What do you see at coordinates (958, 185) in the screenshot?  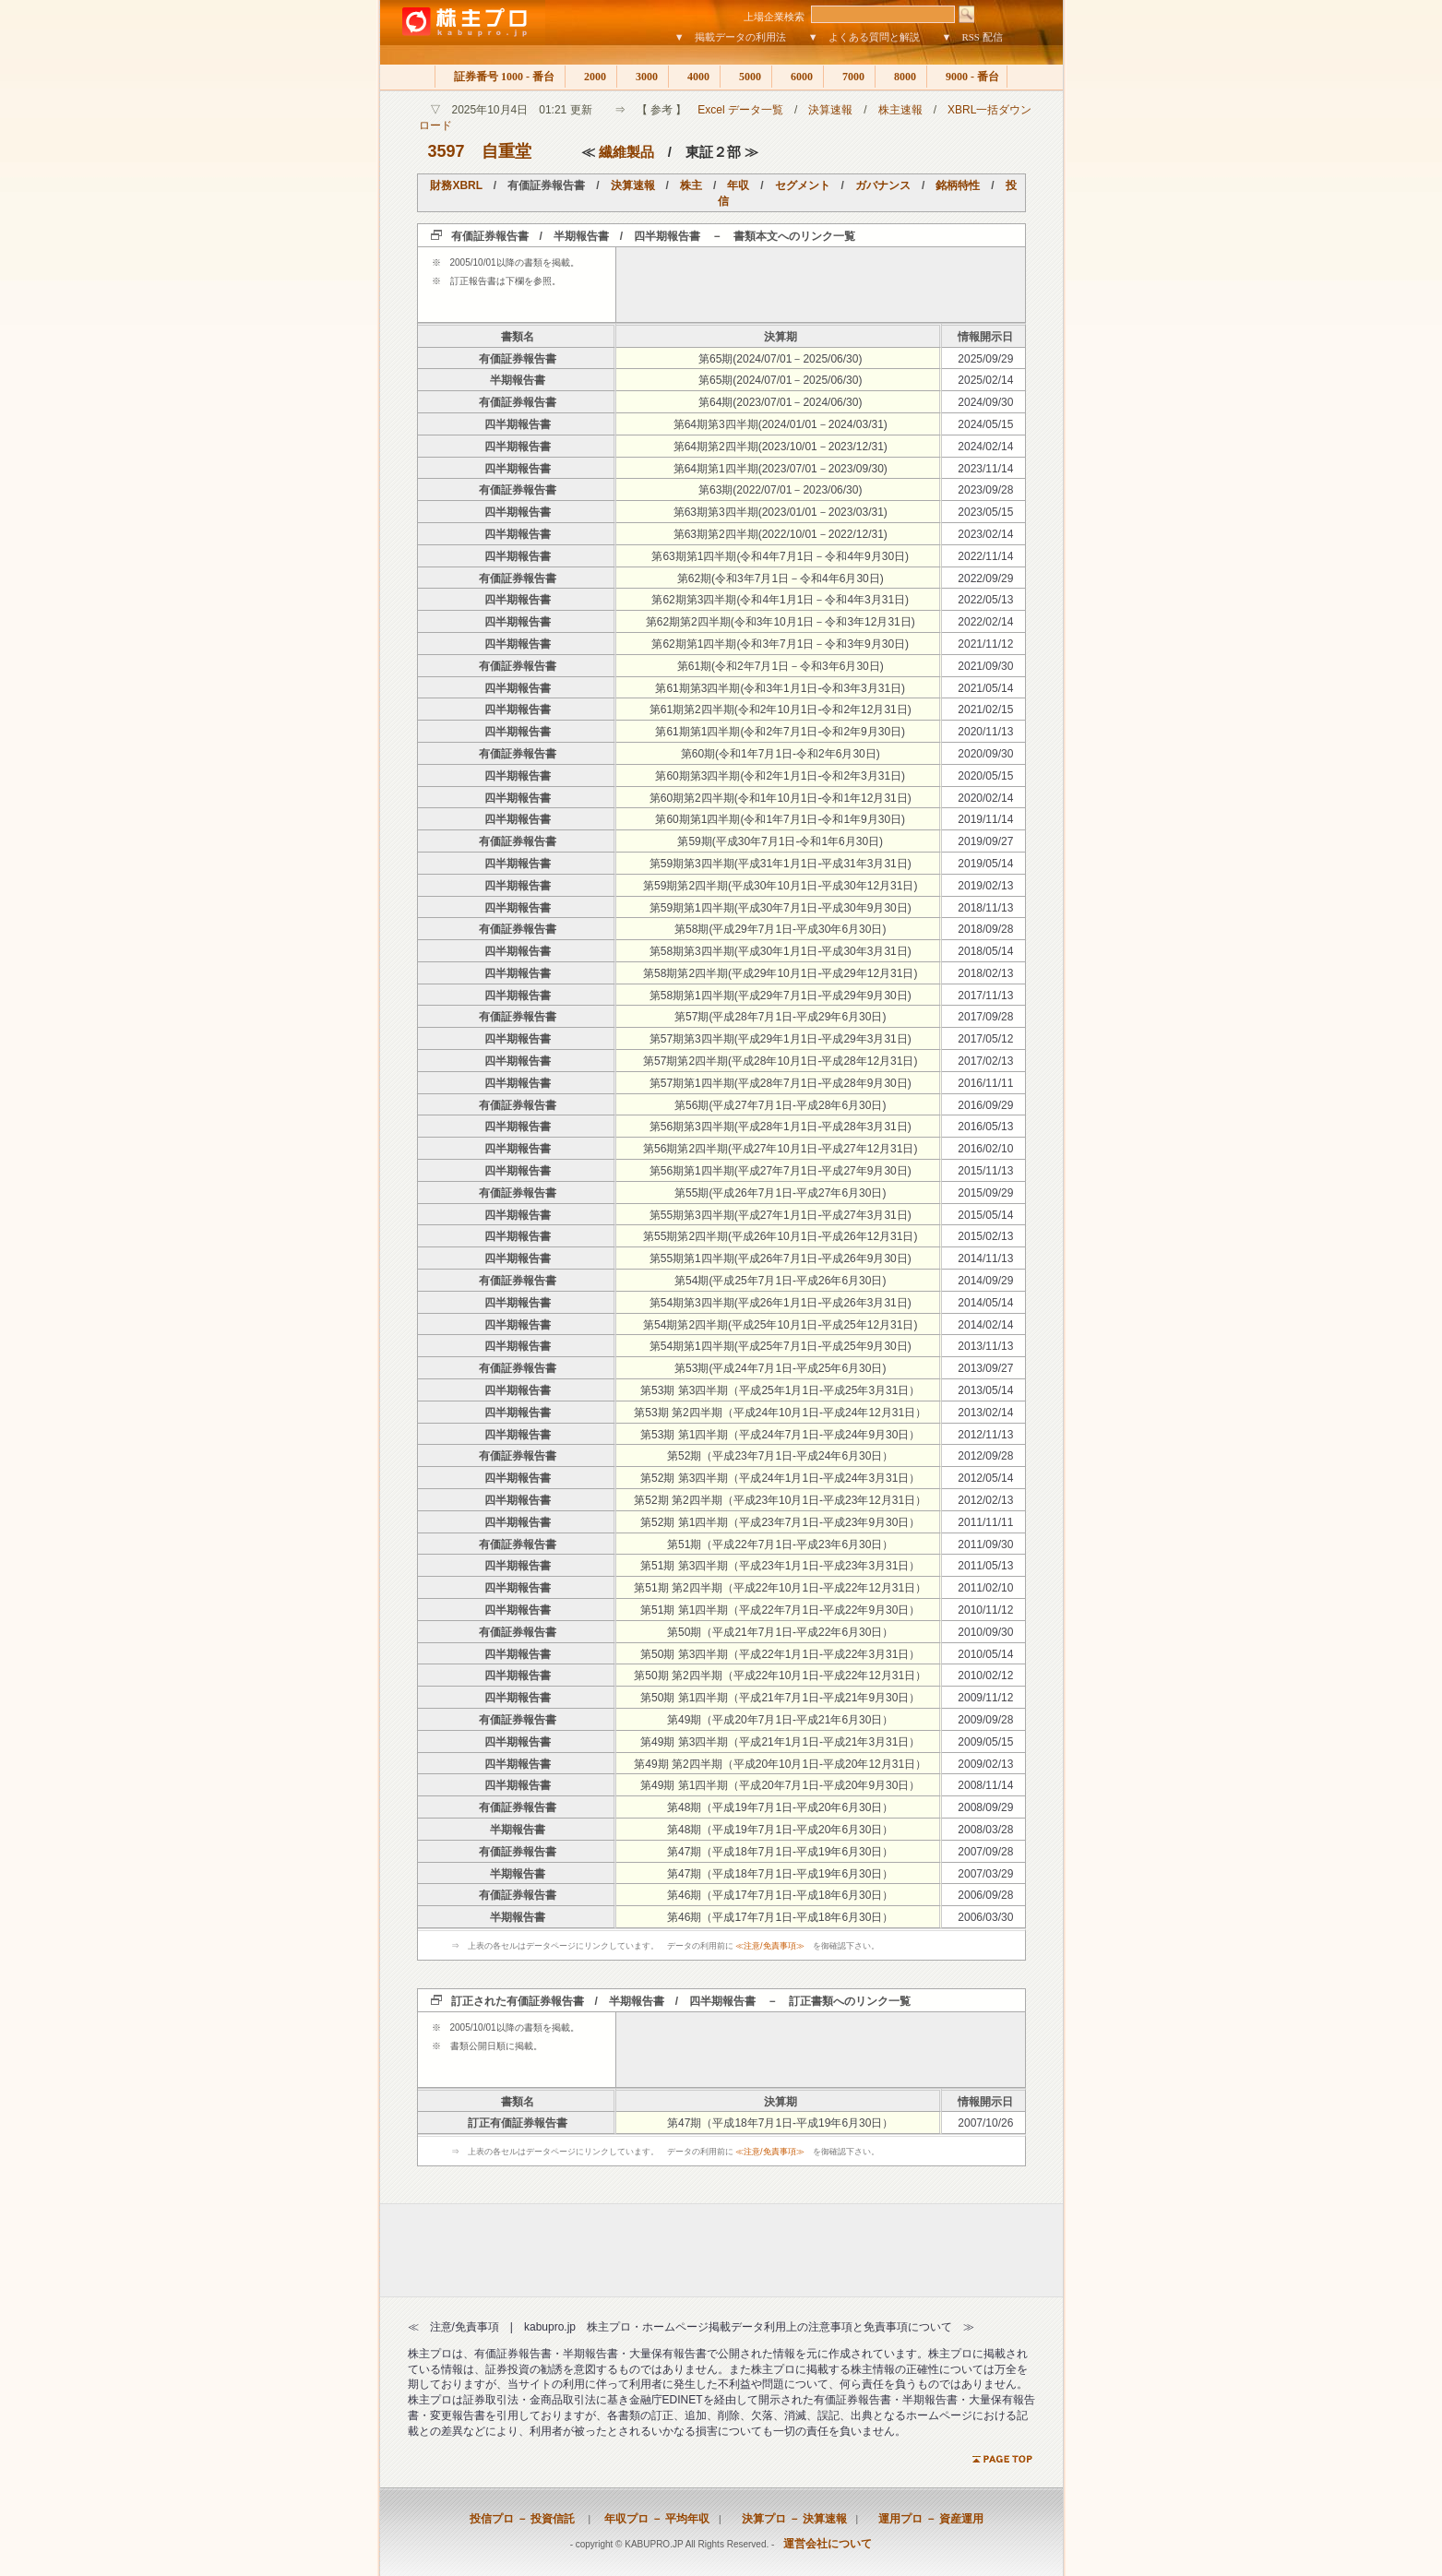 I see `銘柄特性` at bounding box center [958, 185].